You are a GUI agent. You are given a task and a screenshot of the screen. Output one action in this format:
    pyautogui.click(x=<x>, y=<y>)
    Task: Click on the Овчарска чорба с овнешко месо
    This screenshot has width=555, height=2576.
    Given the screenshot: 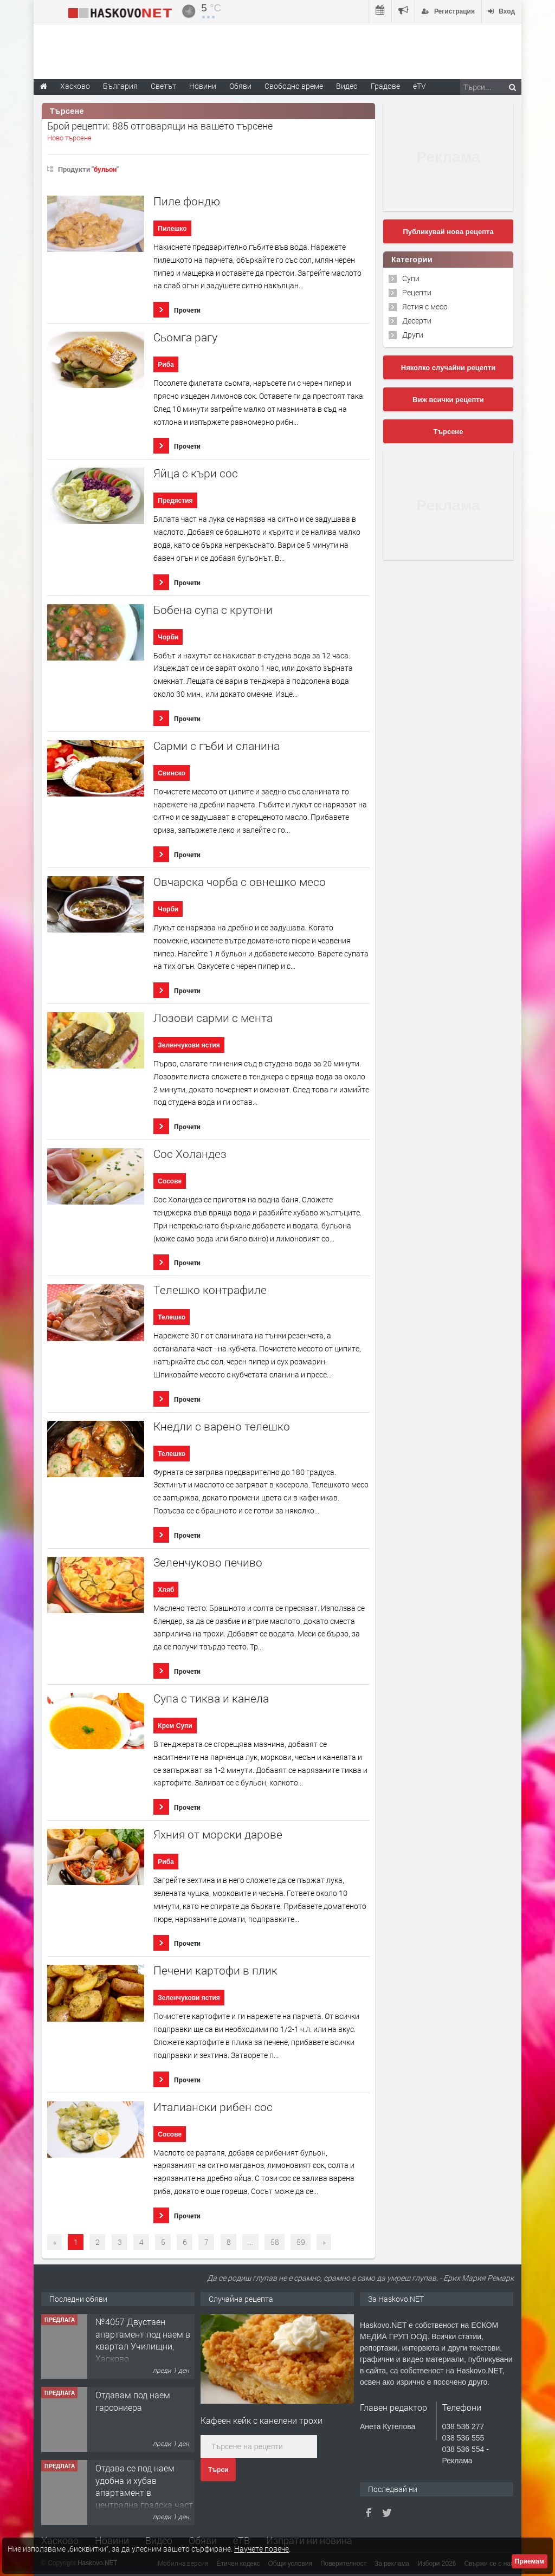 What is the action you would take?
    pyautogui.click(x=239, y=882)
    